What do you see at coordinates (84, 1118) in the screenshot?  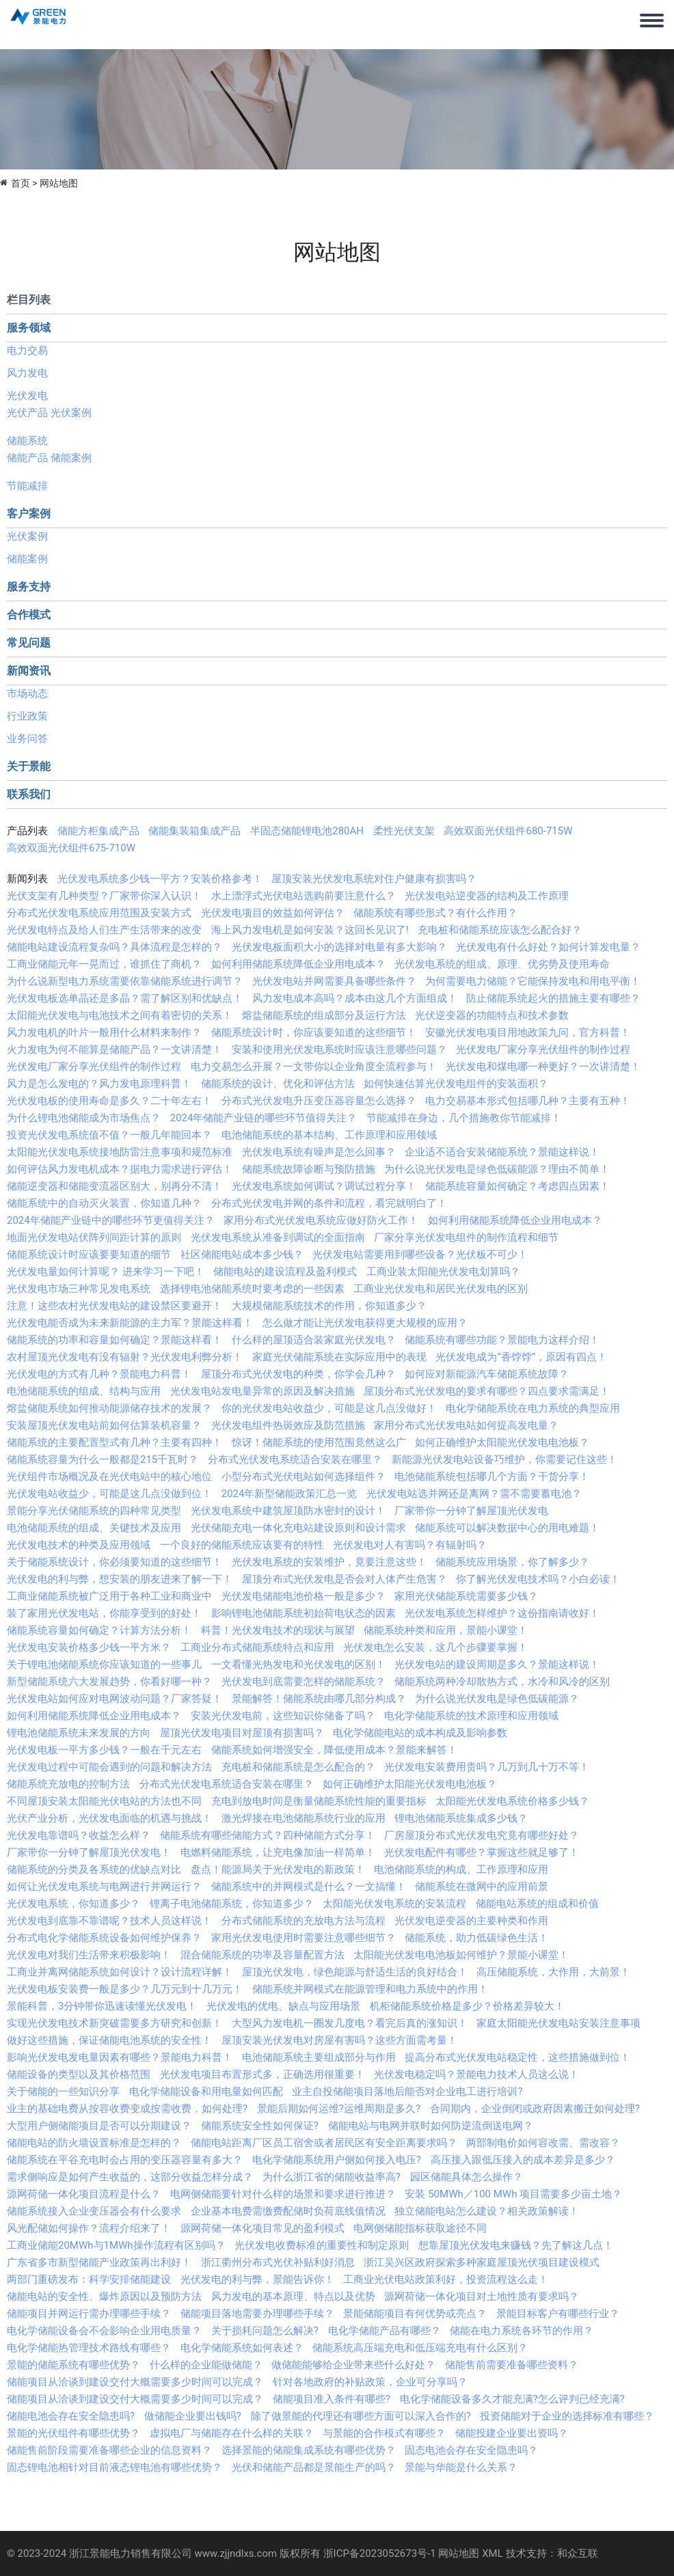 I see `为什么锂电池储能成为市场焦点？` at bounding box center [84, 1118].